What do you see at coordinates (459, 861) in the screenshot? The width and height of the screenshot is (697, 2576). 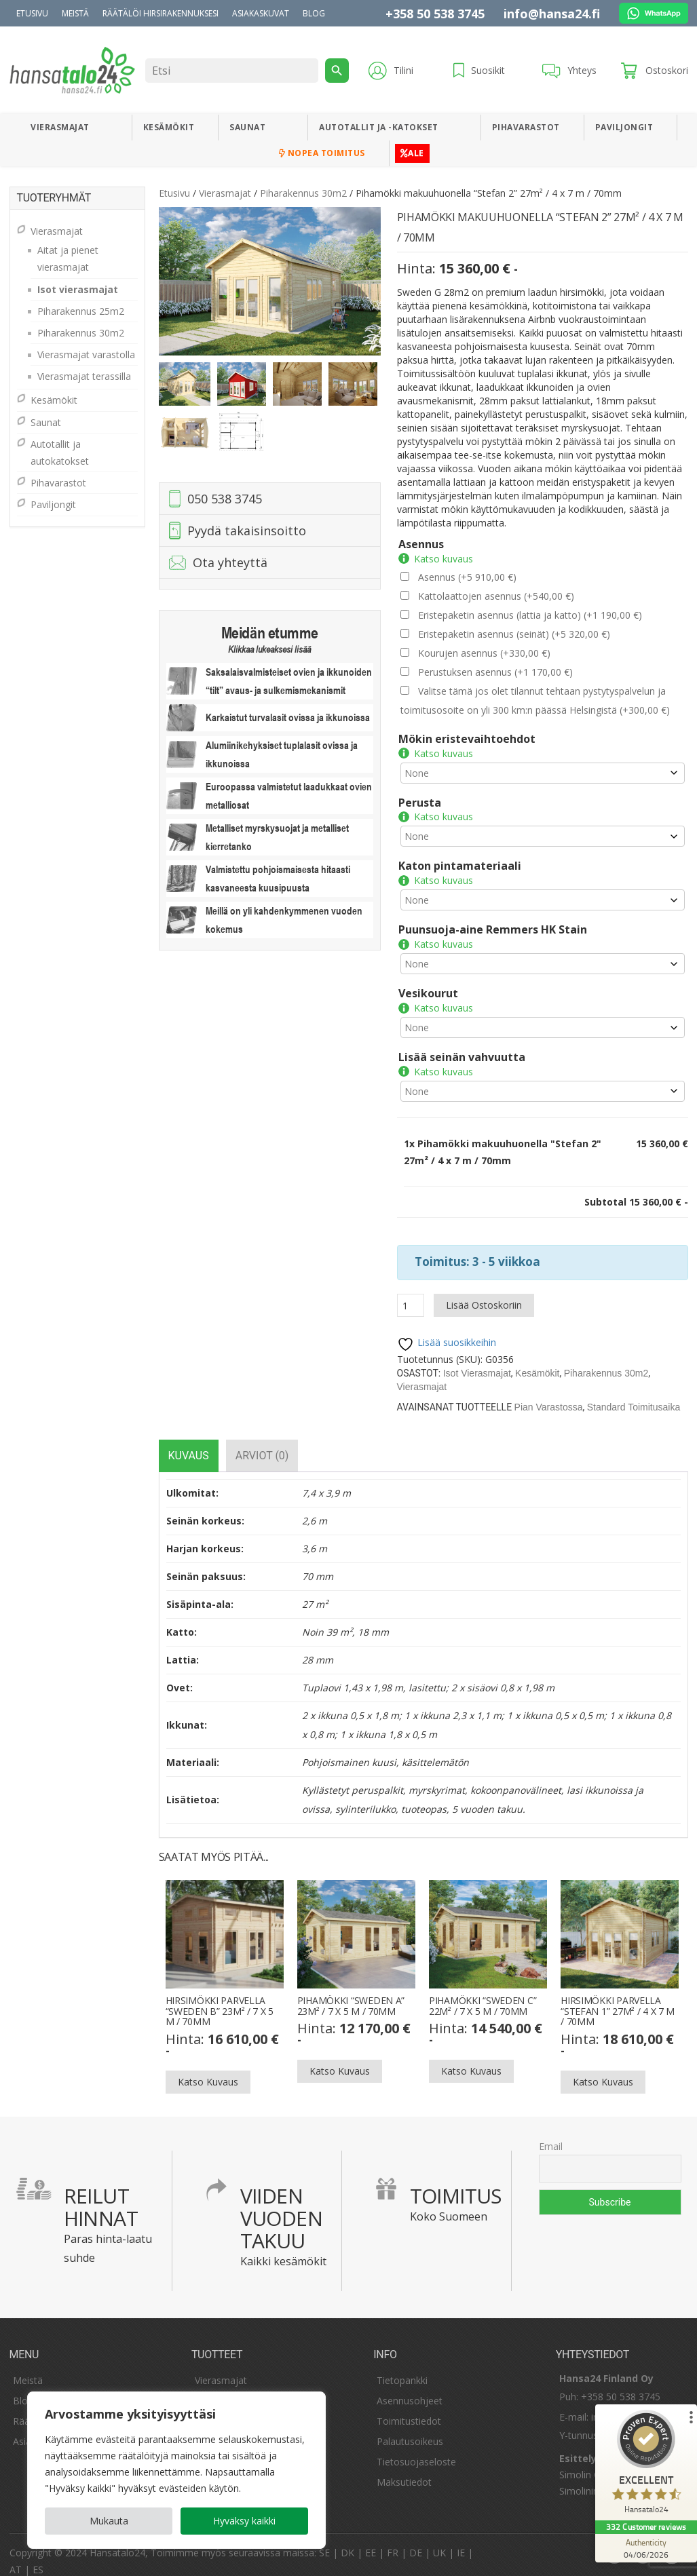 I see `Katon pintamateriaali` at bounding box center [459, 861].